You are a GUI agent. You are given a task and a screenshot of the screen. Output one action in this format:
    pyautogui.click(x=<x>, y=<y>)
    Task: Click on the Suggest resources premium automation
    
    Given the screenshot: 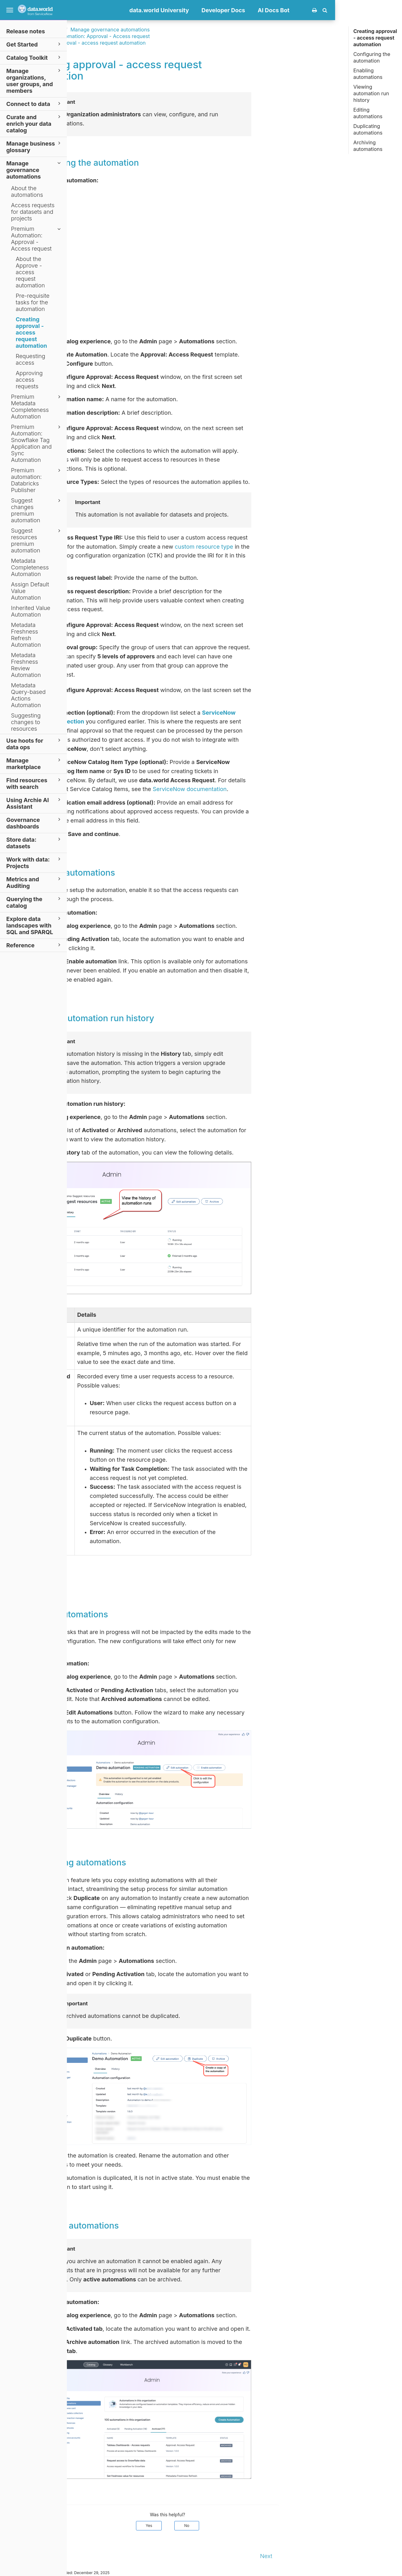 What is the action you would take?
    pyautogui.click(x=36, y=540)
    